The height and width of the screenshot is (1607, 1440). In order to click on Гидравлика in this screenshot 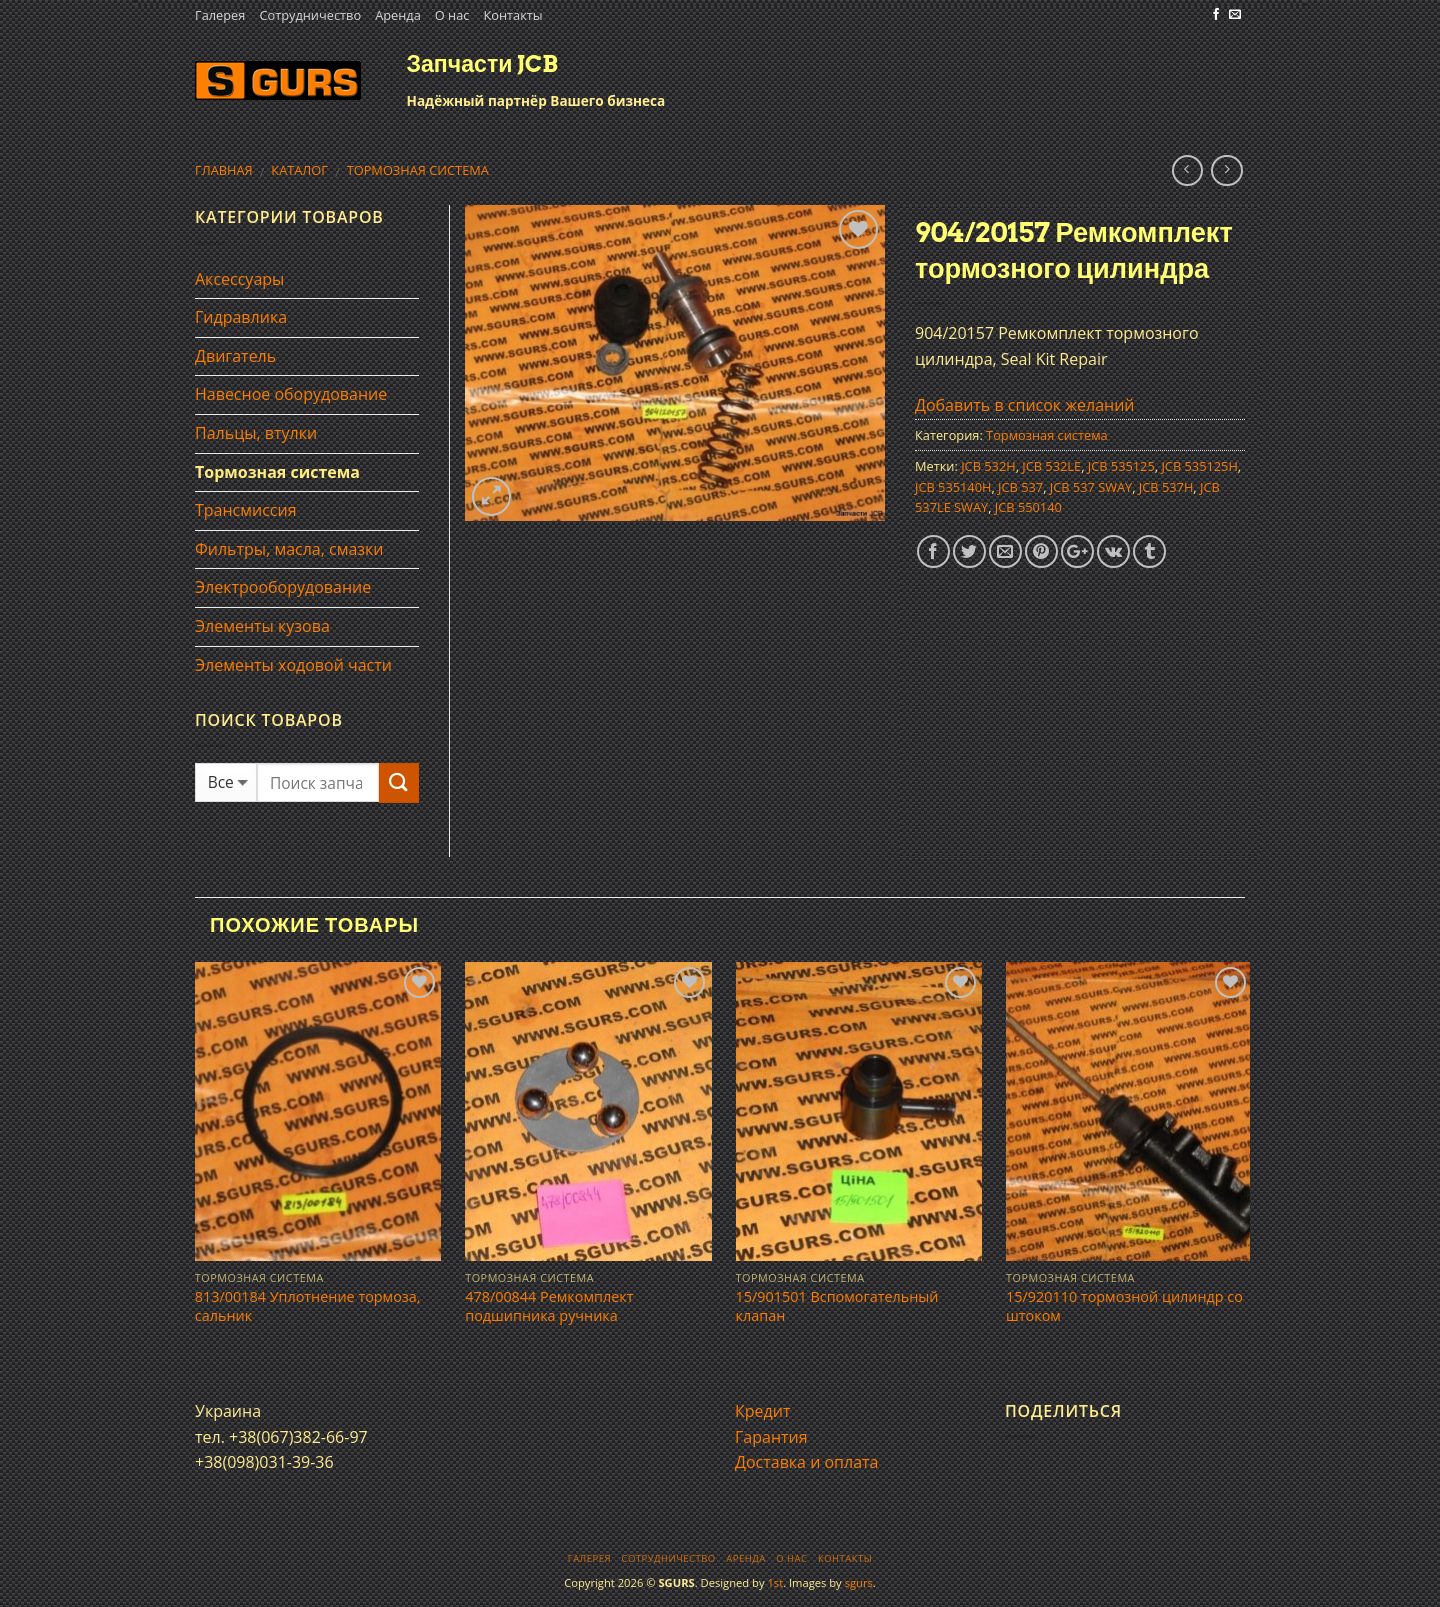, I will do `click(241, 317)`.